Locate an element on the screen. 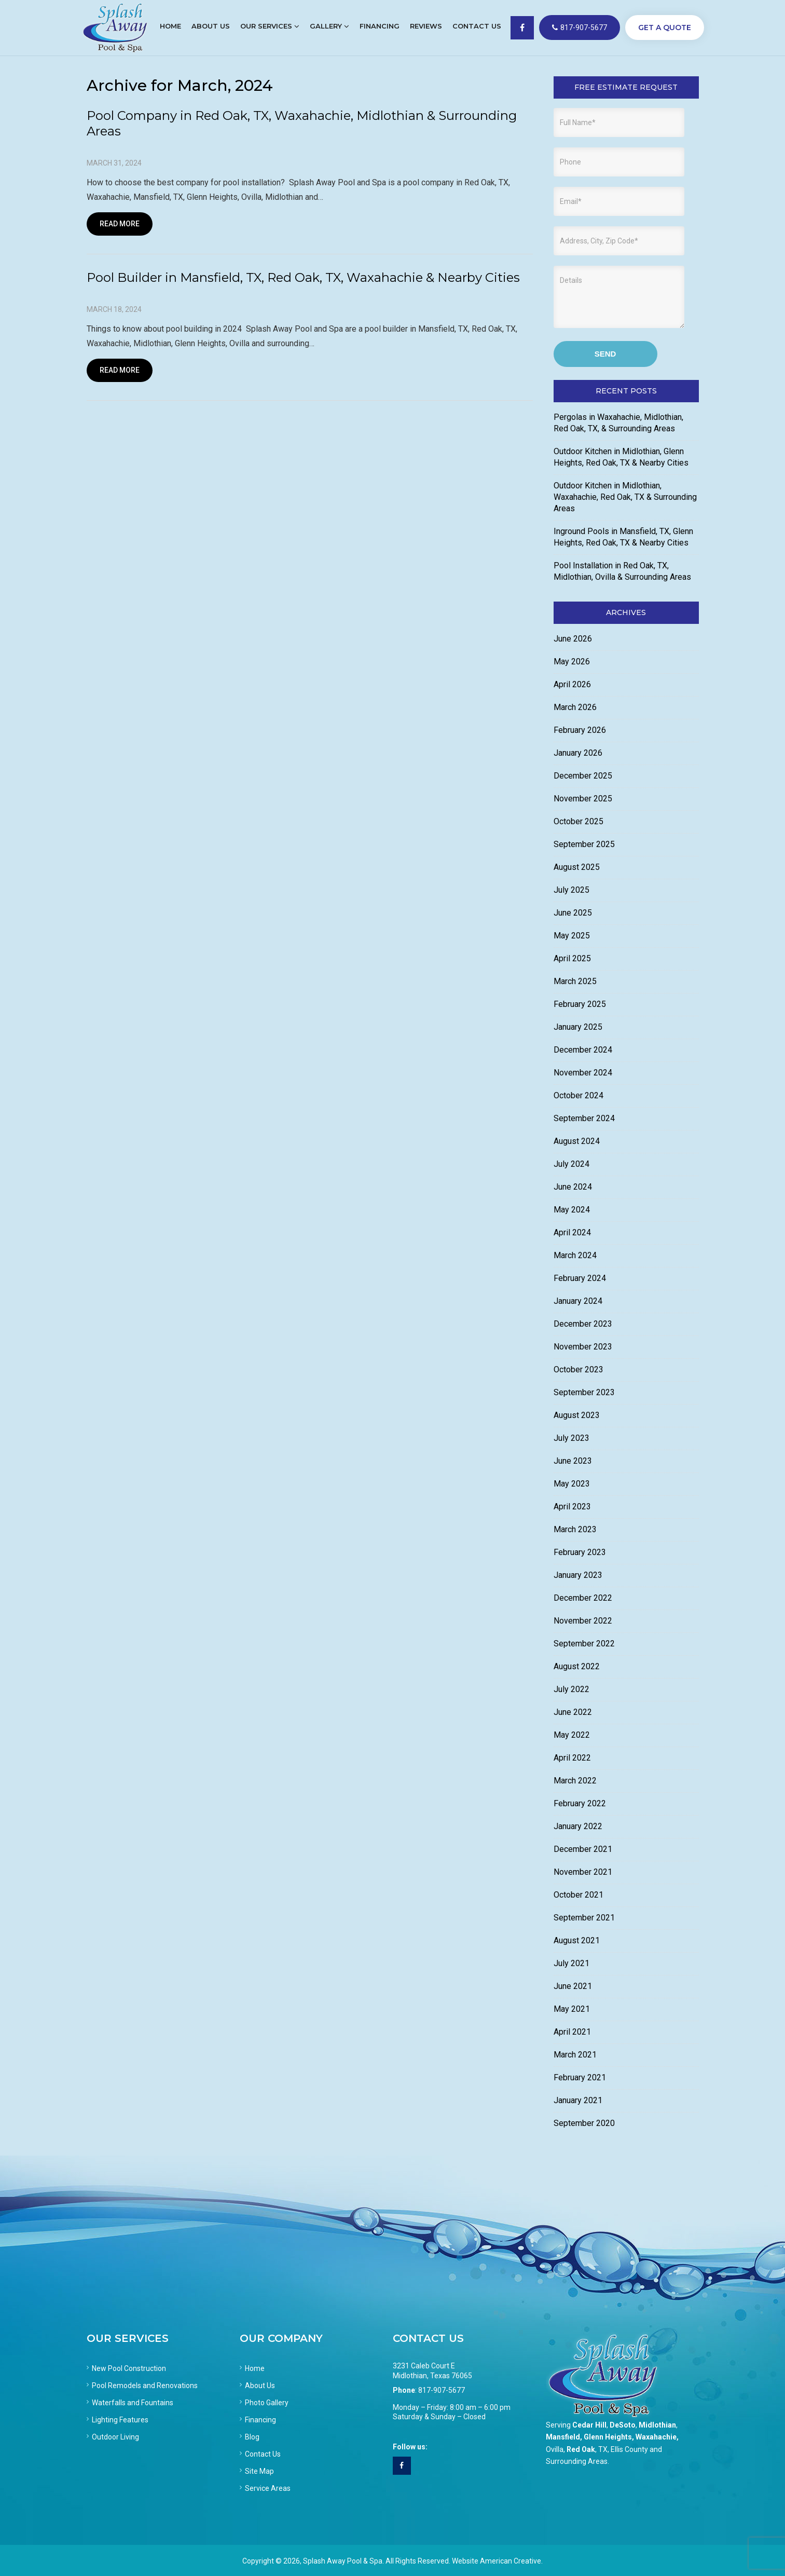 The width and height of the screenshot is (785, 2576). April 2024 is located at coordinates (572, 1232).